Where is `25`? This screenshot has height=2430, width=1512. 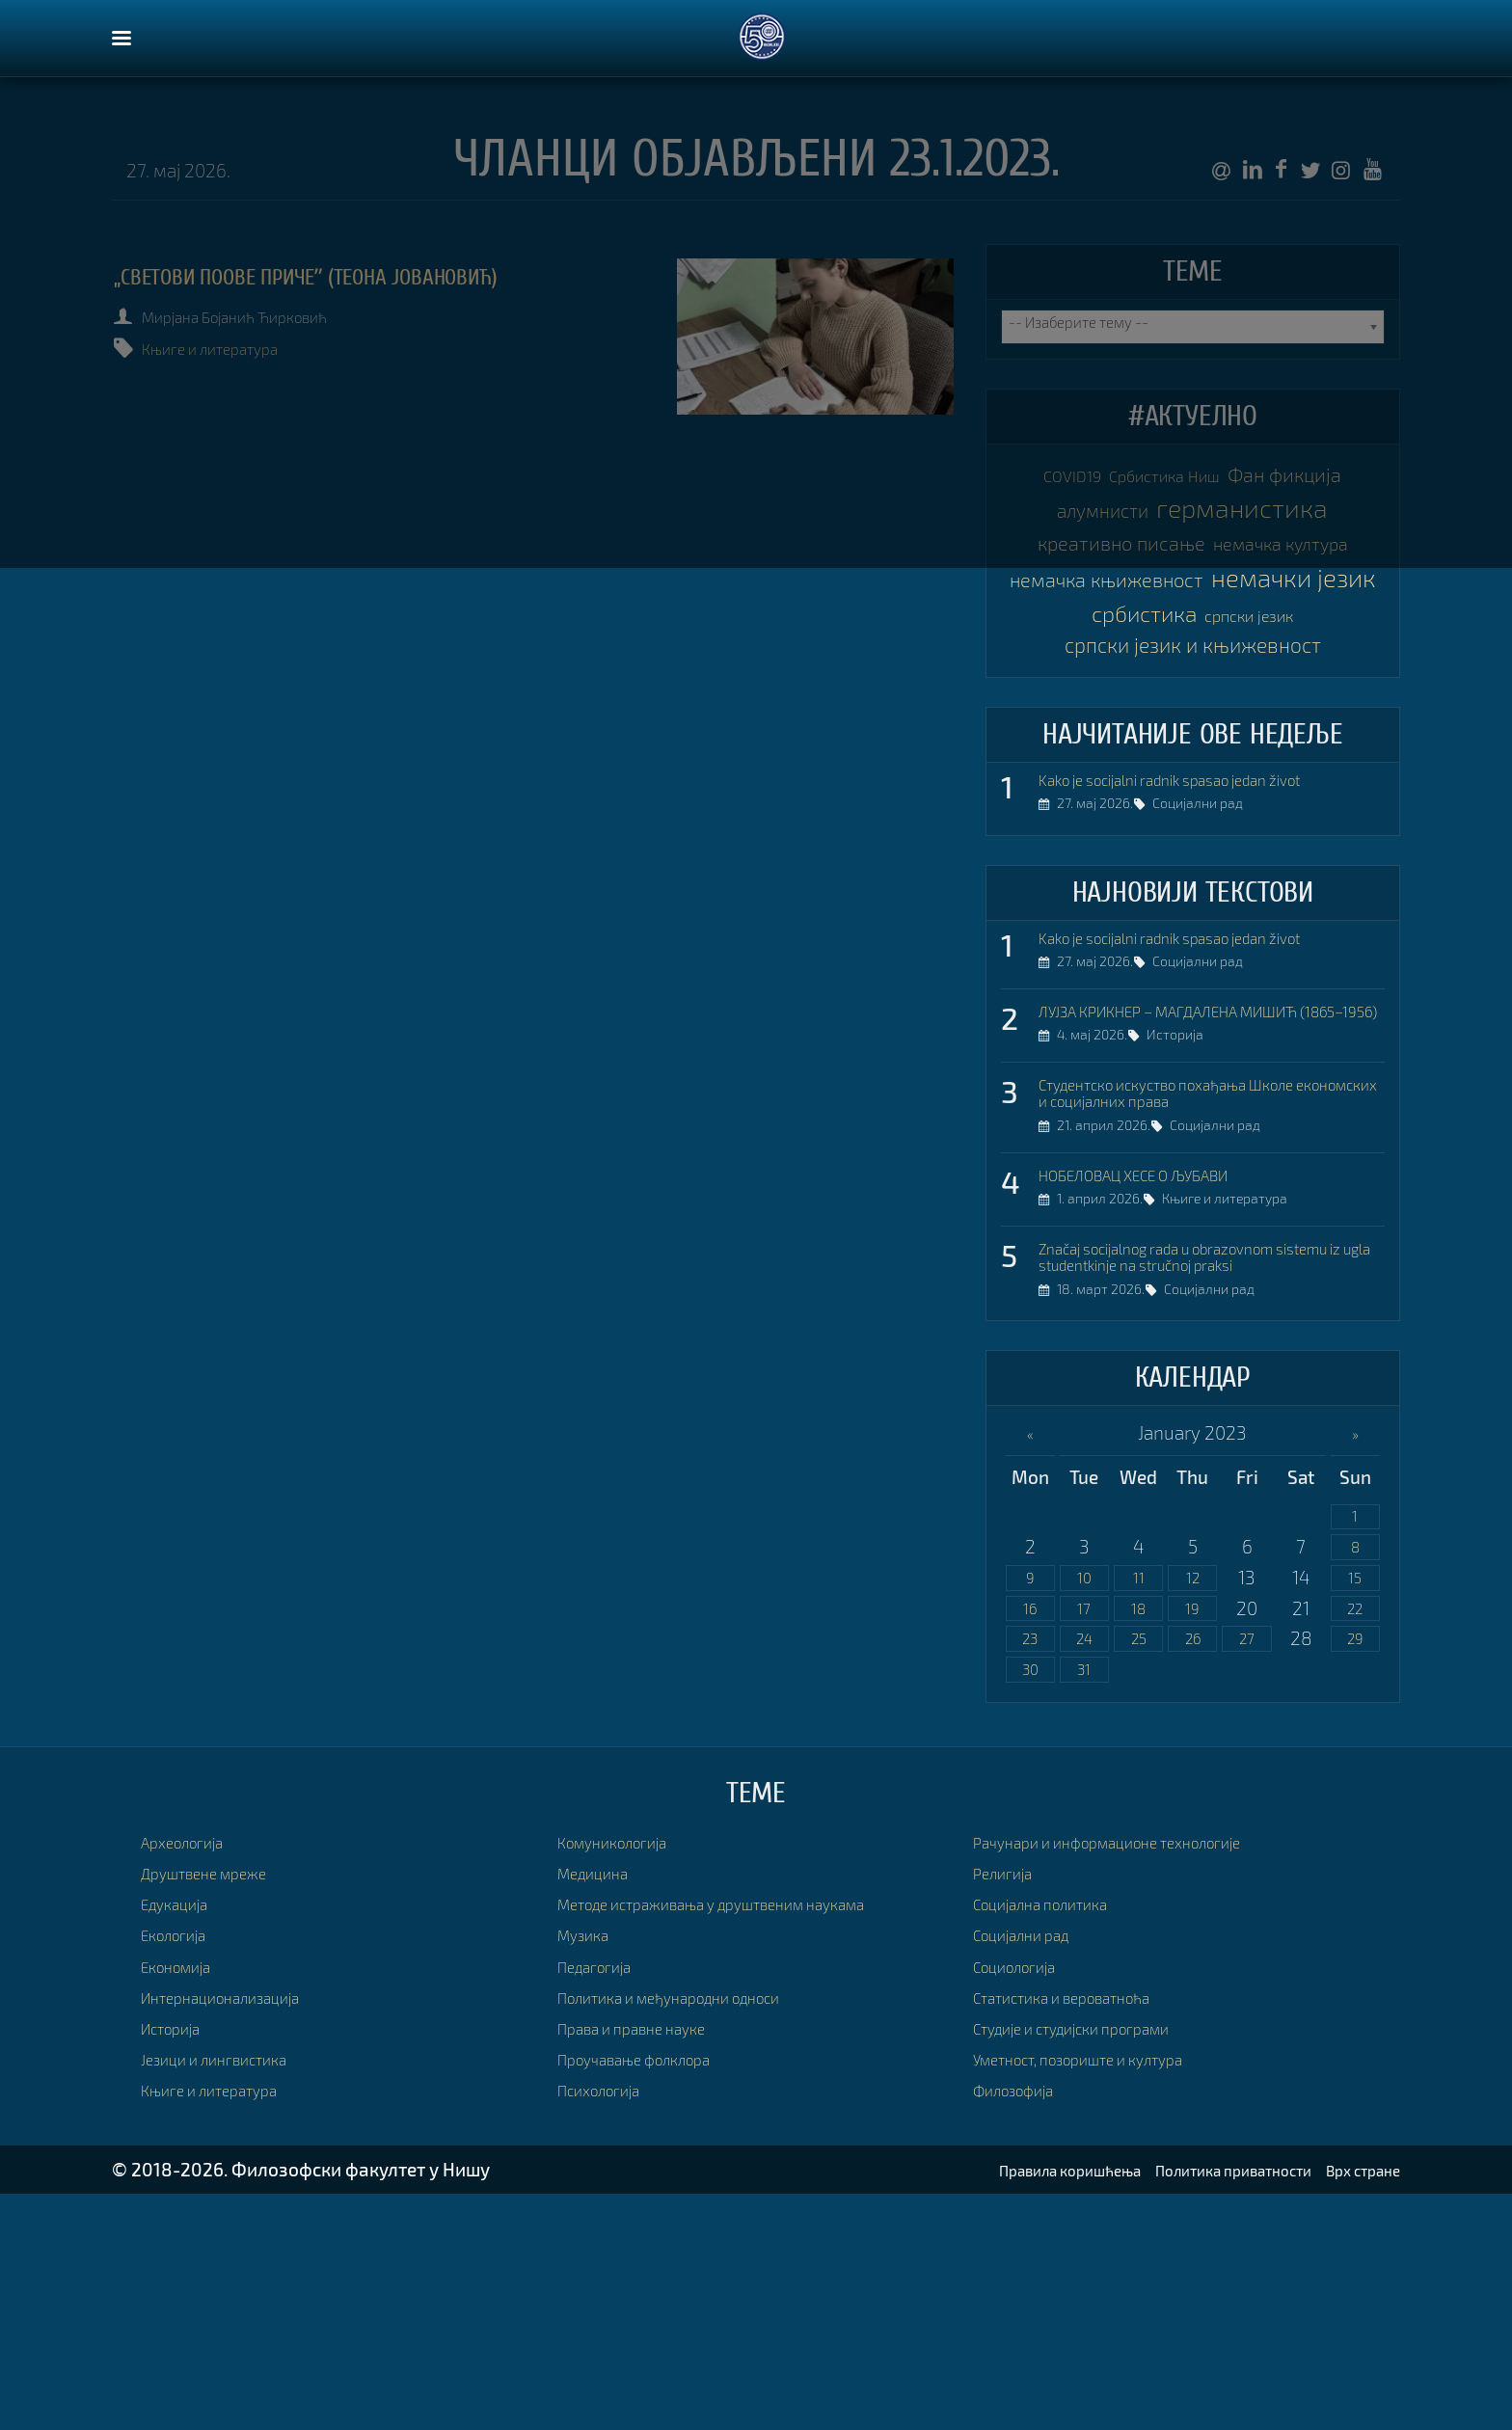
25 is located at coordinates (1138, 1871).